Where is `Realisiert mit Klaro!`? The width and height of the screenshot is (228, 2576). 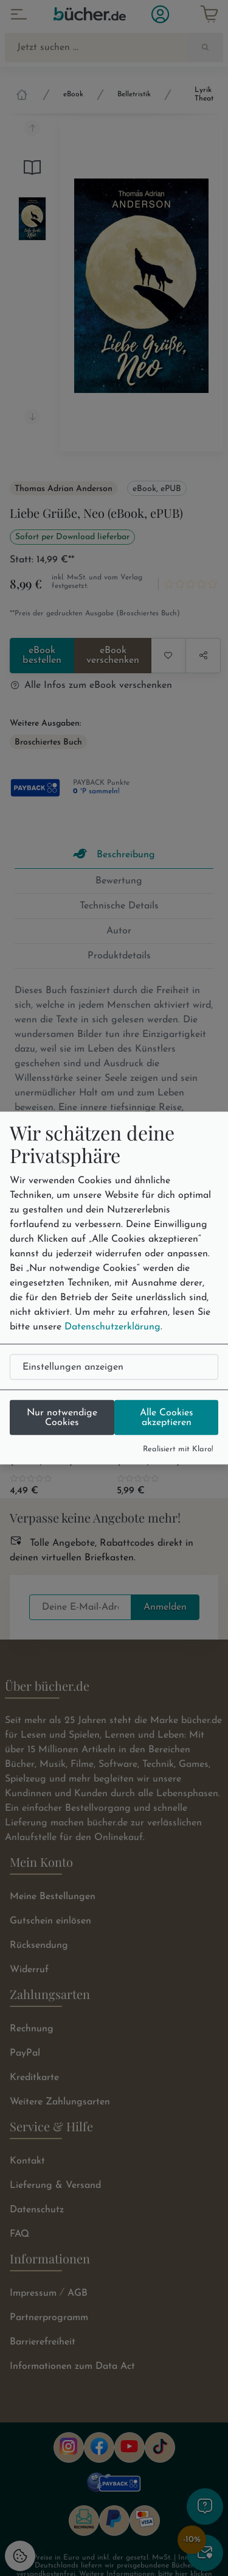
Realisiert mit Klaro! is located at coordinates (178, 1449).